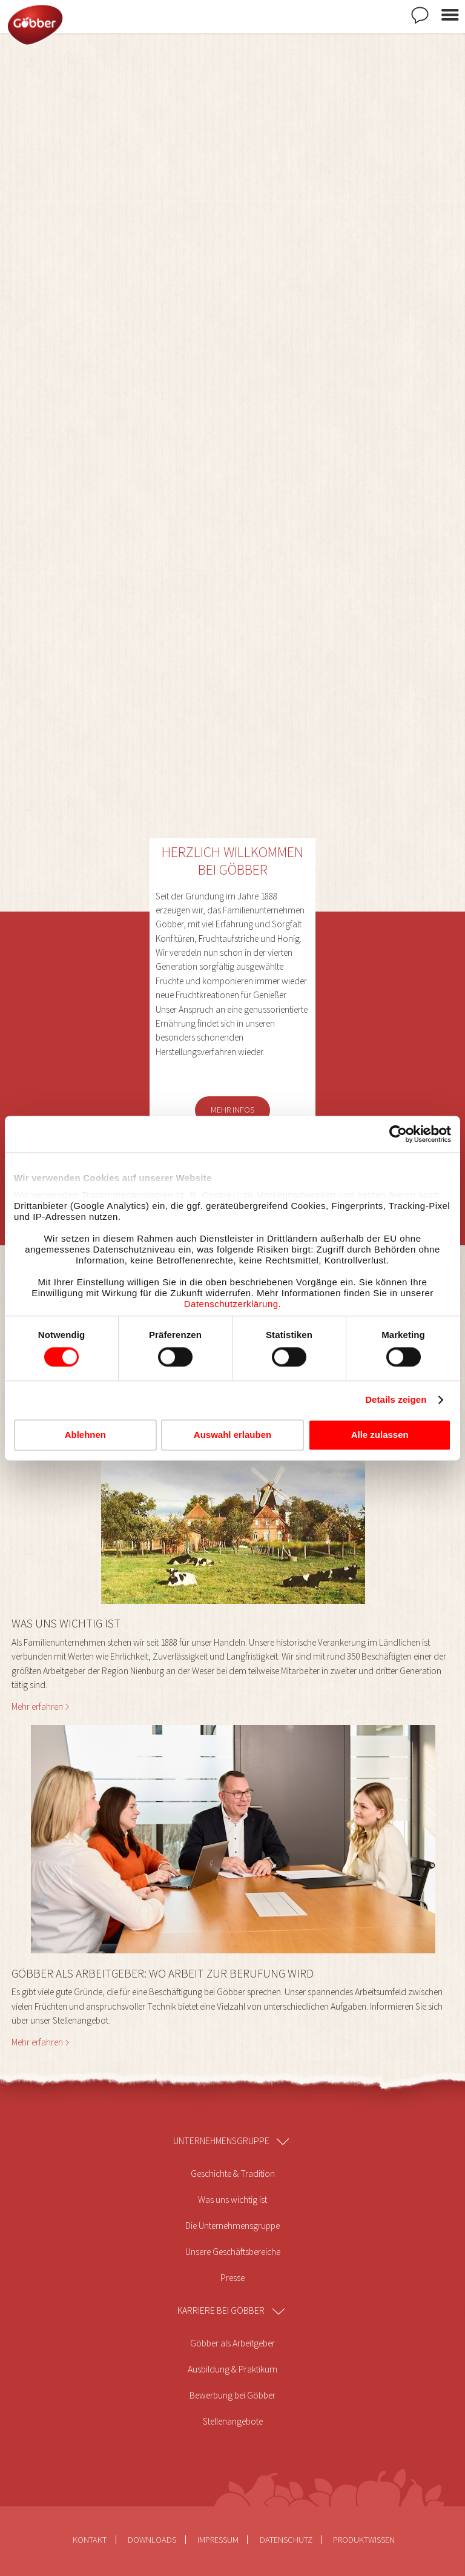  What do you see at coordinates (364, 2539) in the screenshot?
I see `Produktwissen` at bounding box center [364, 2539].